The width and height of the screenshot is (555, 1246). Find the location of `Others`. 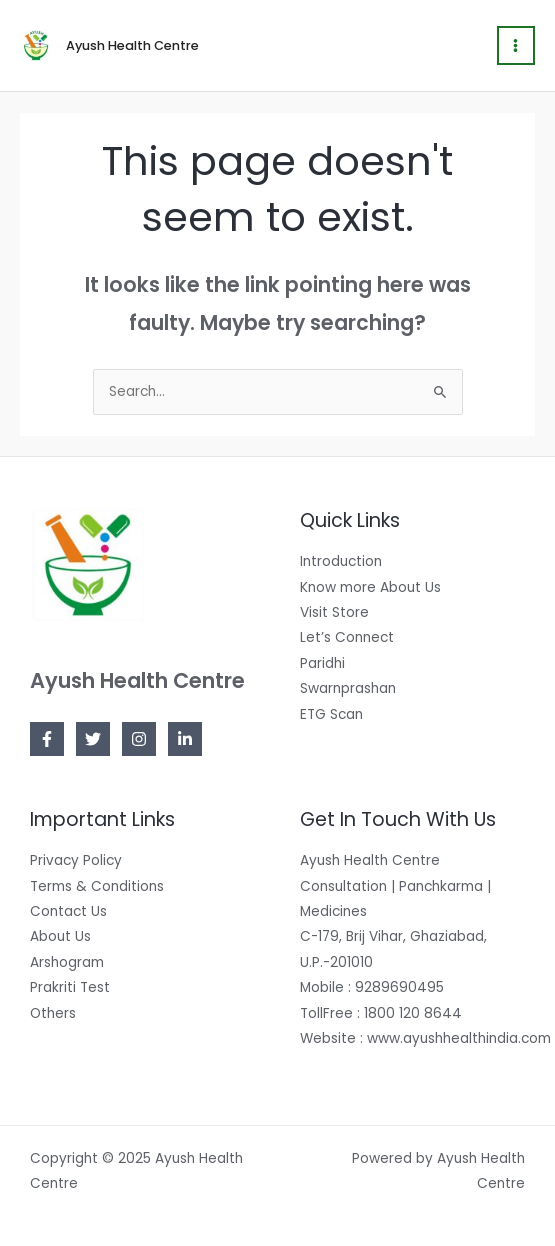

Others is located at coordinates (53, 1013).